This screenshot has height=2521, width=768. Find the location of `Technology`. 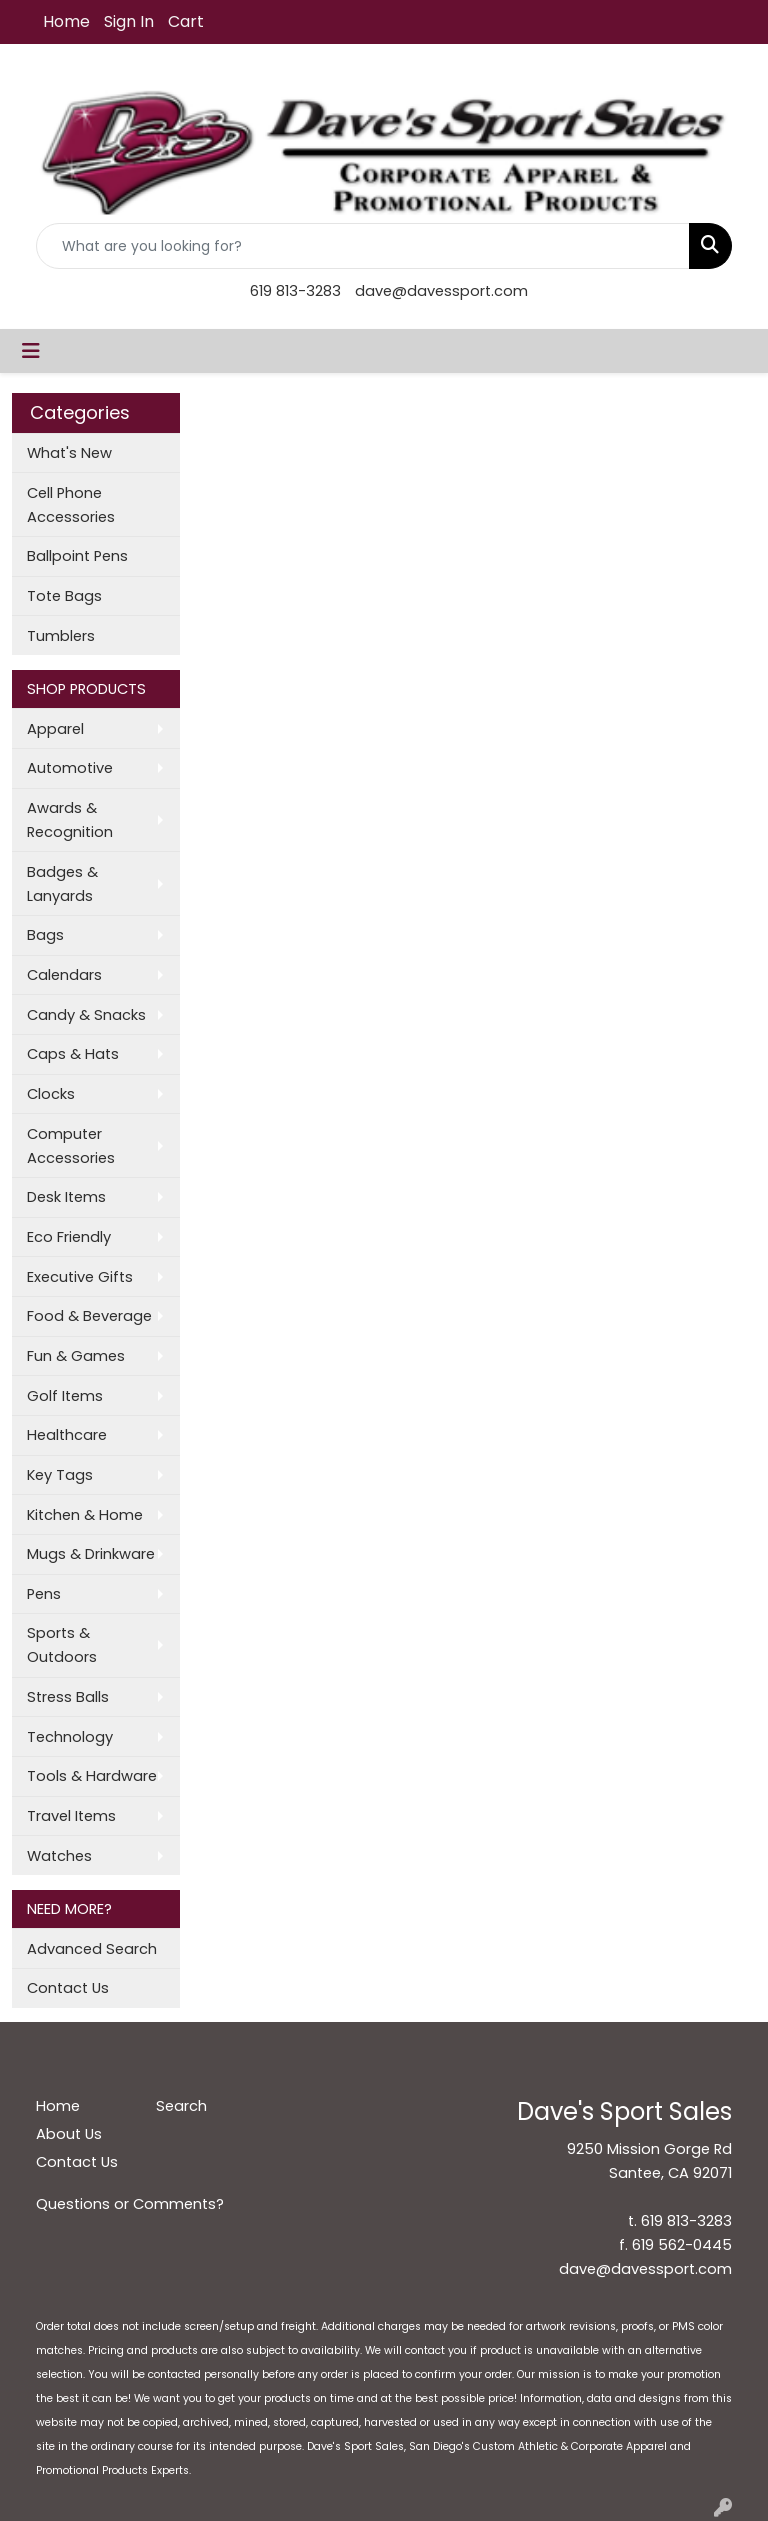

Technology is located at coordinates (70, 1737).